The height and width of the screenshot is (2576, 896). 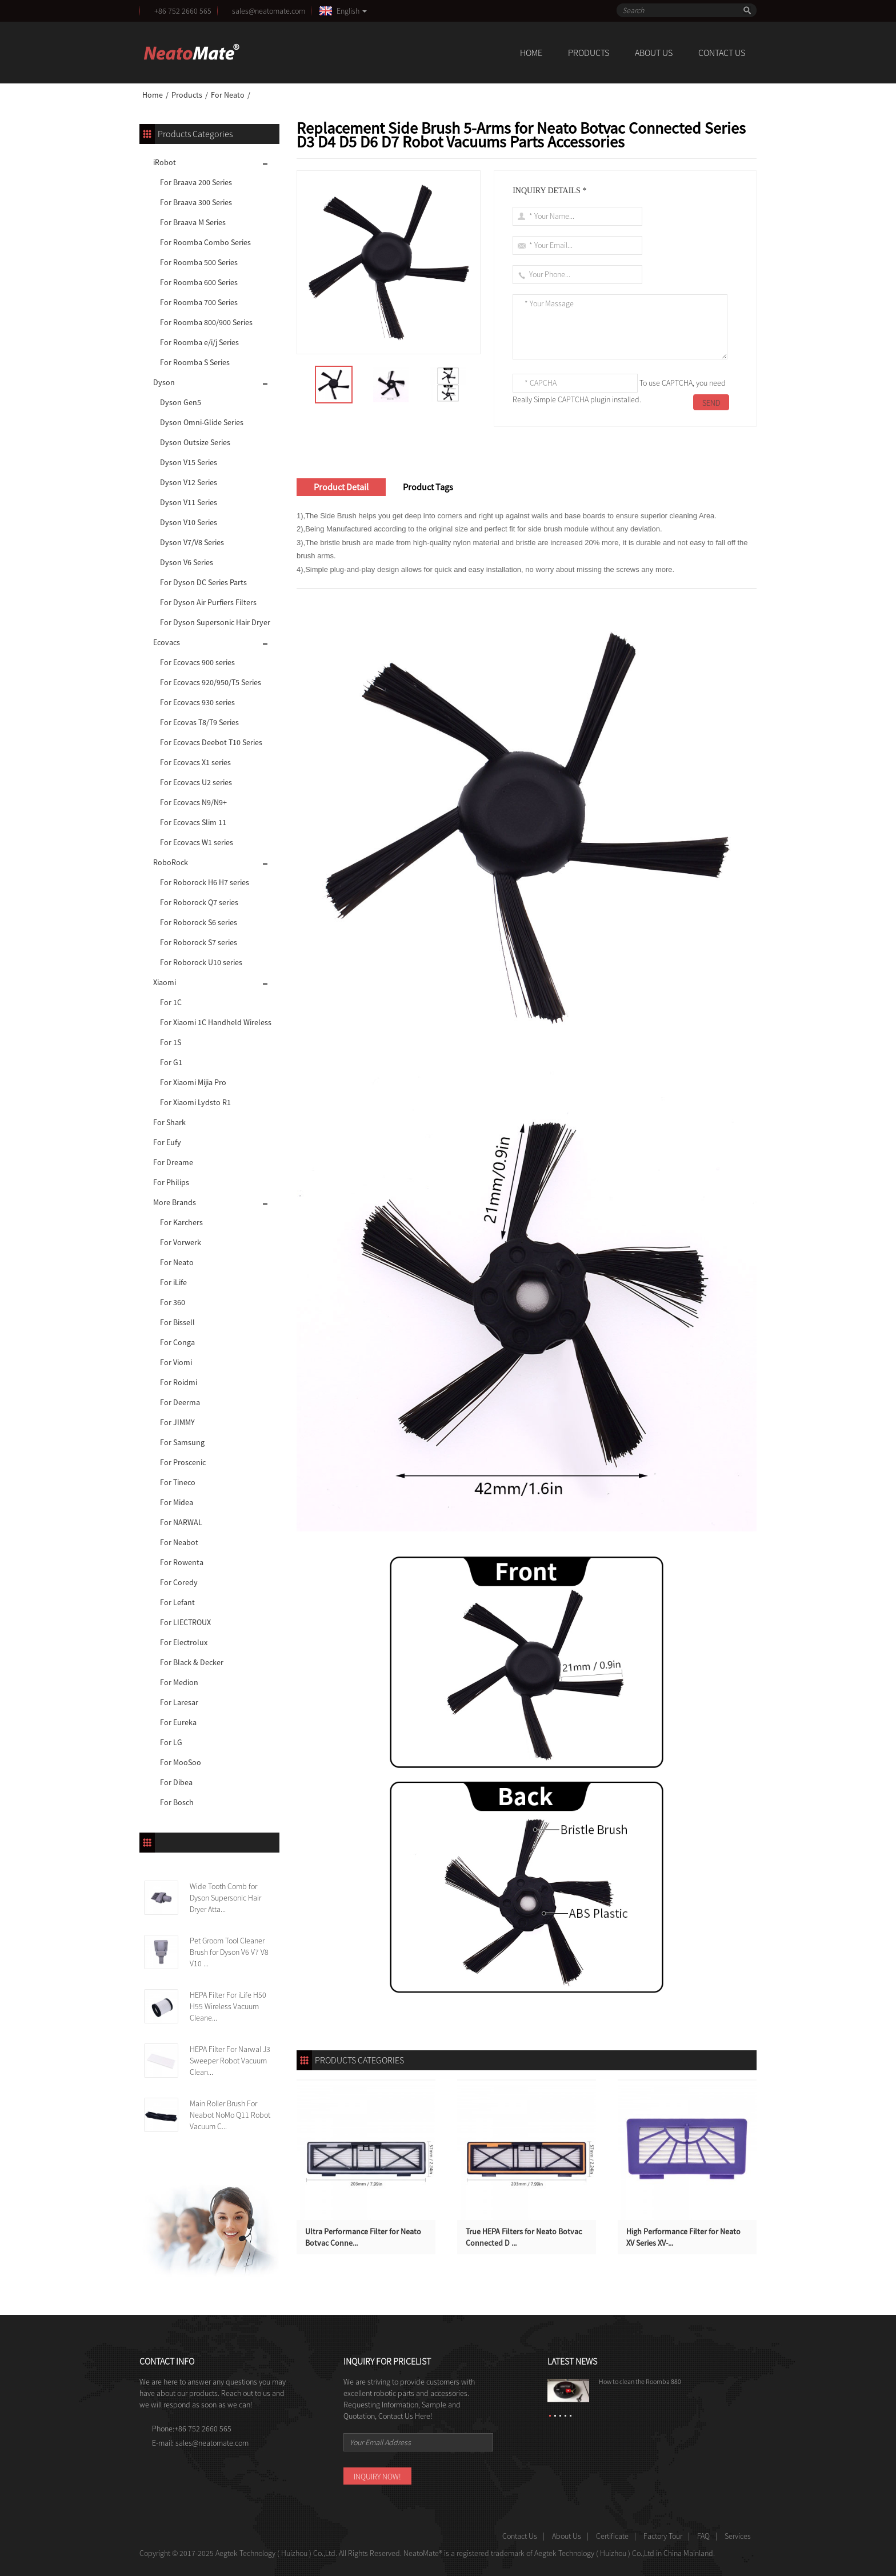 What do you see at coordinates (185, 1622) in the screenshot?
I see `For LIECTROUX` at bounding box center [185, 1622].